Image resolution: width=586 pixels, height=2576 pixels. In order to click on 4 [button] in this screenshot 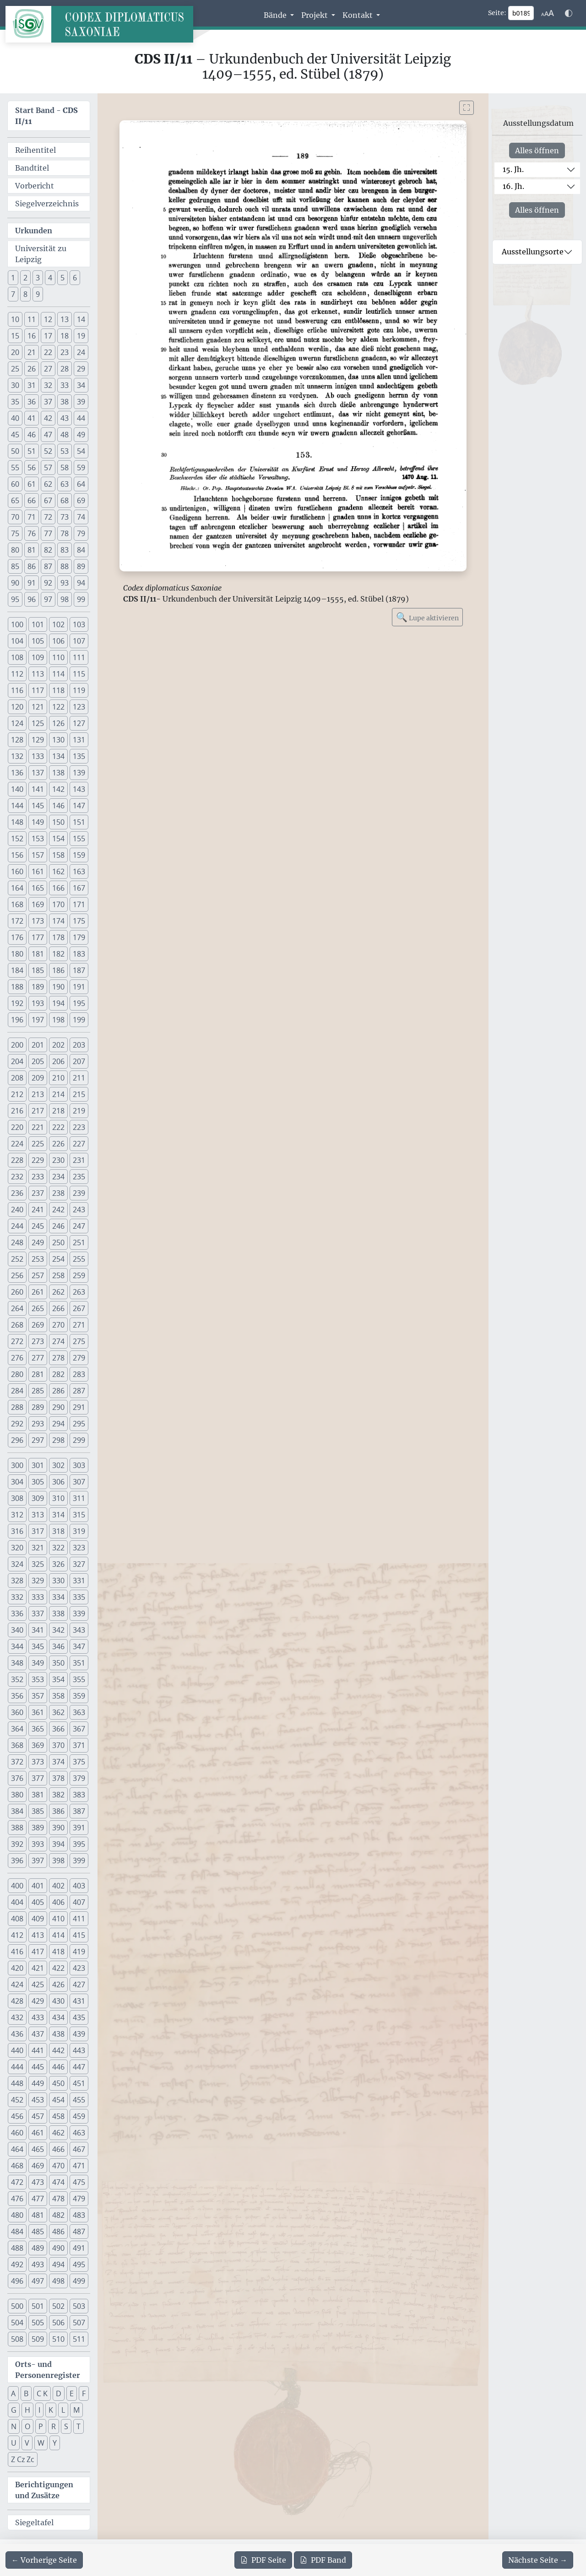, I will do `click(50, 278)`.